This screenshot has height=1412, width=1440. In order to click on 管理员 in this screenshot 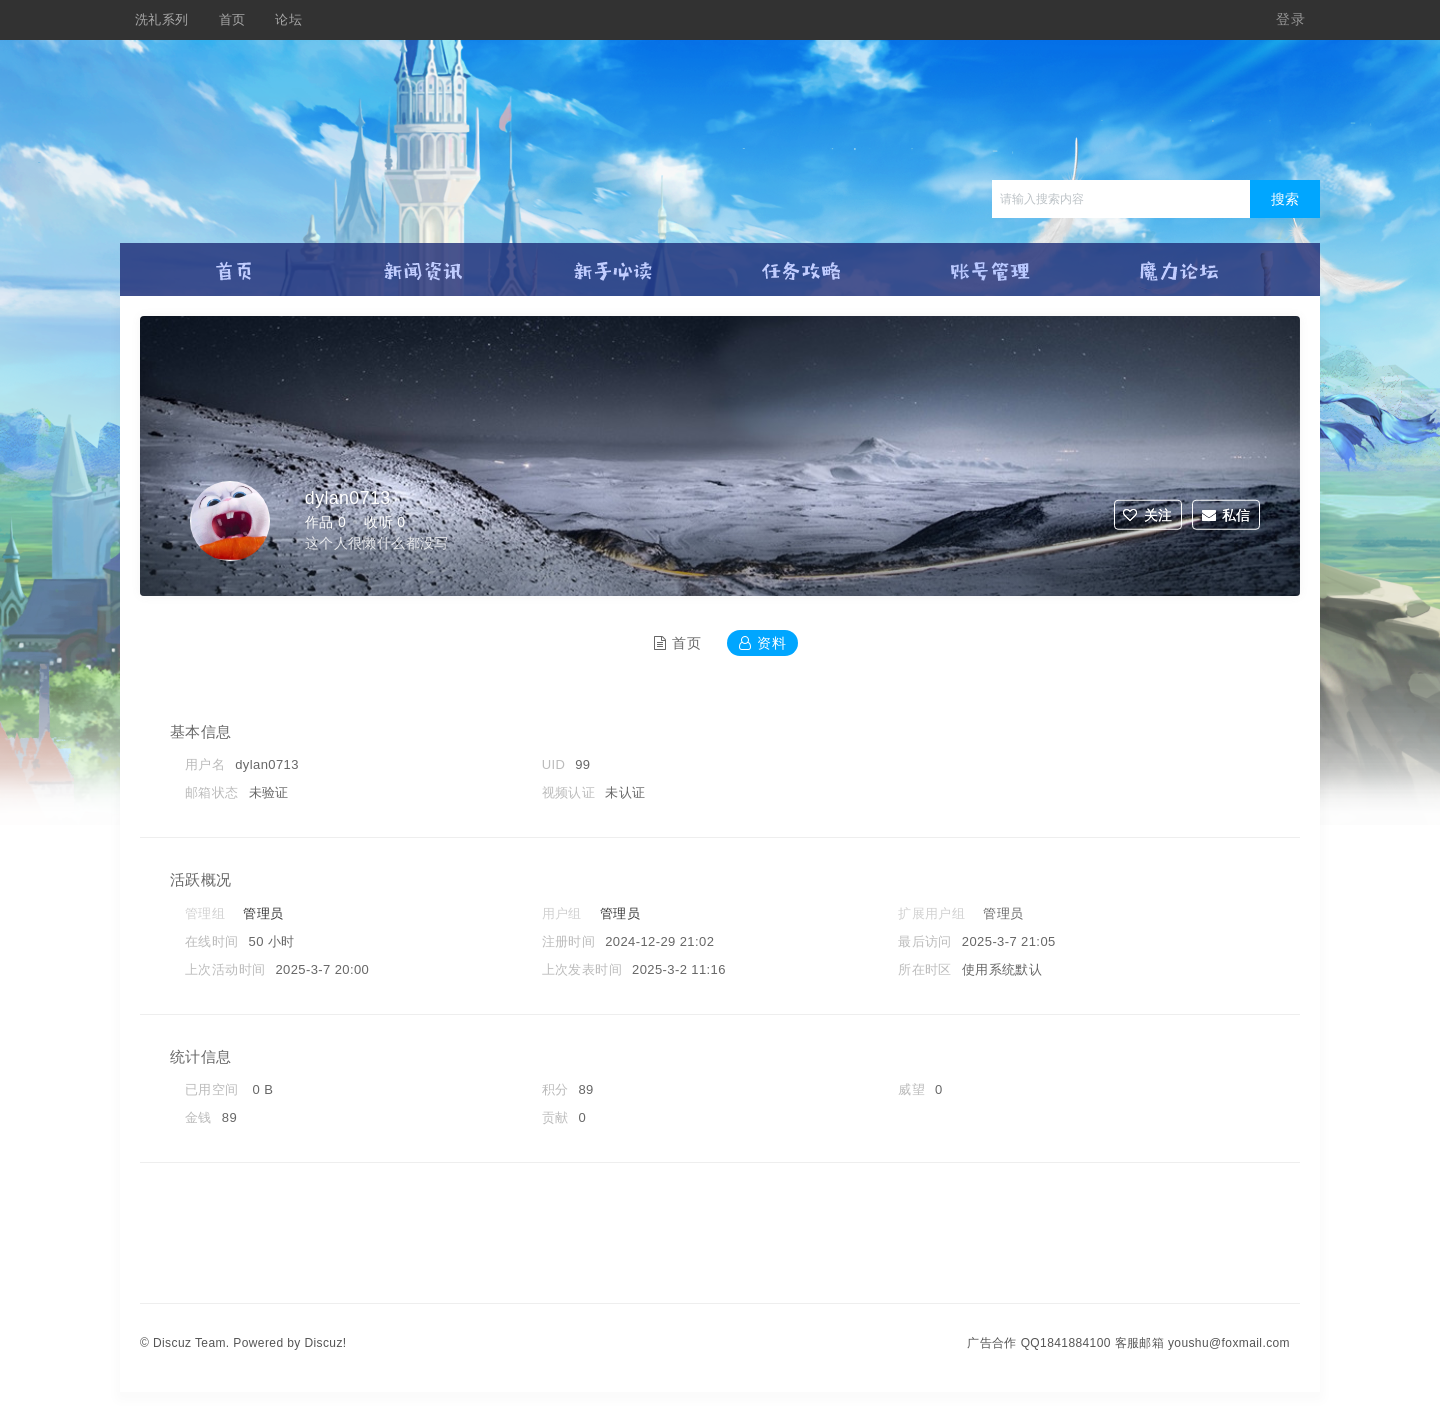, I will do `click(263, 913)`.